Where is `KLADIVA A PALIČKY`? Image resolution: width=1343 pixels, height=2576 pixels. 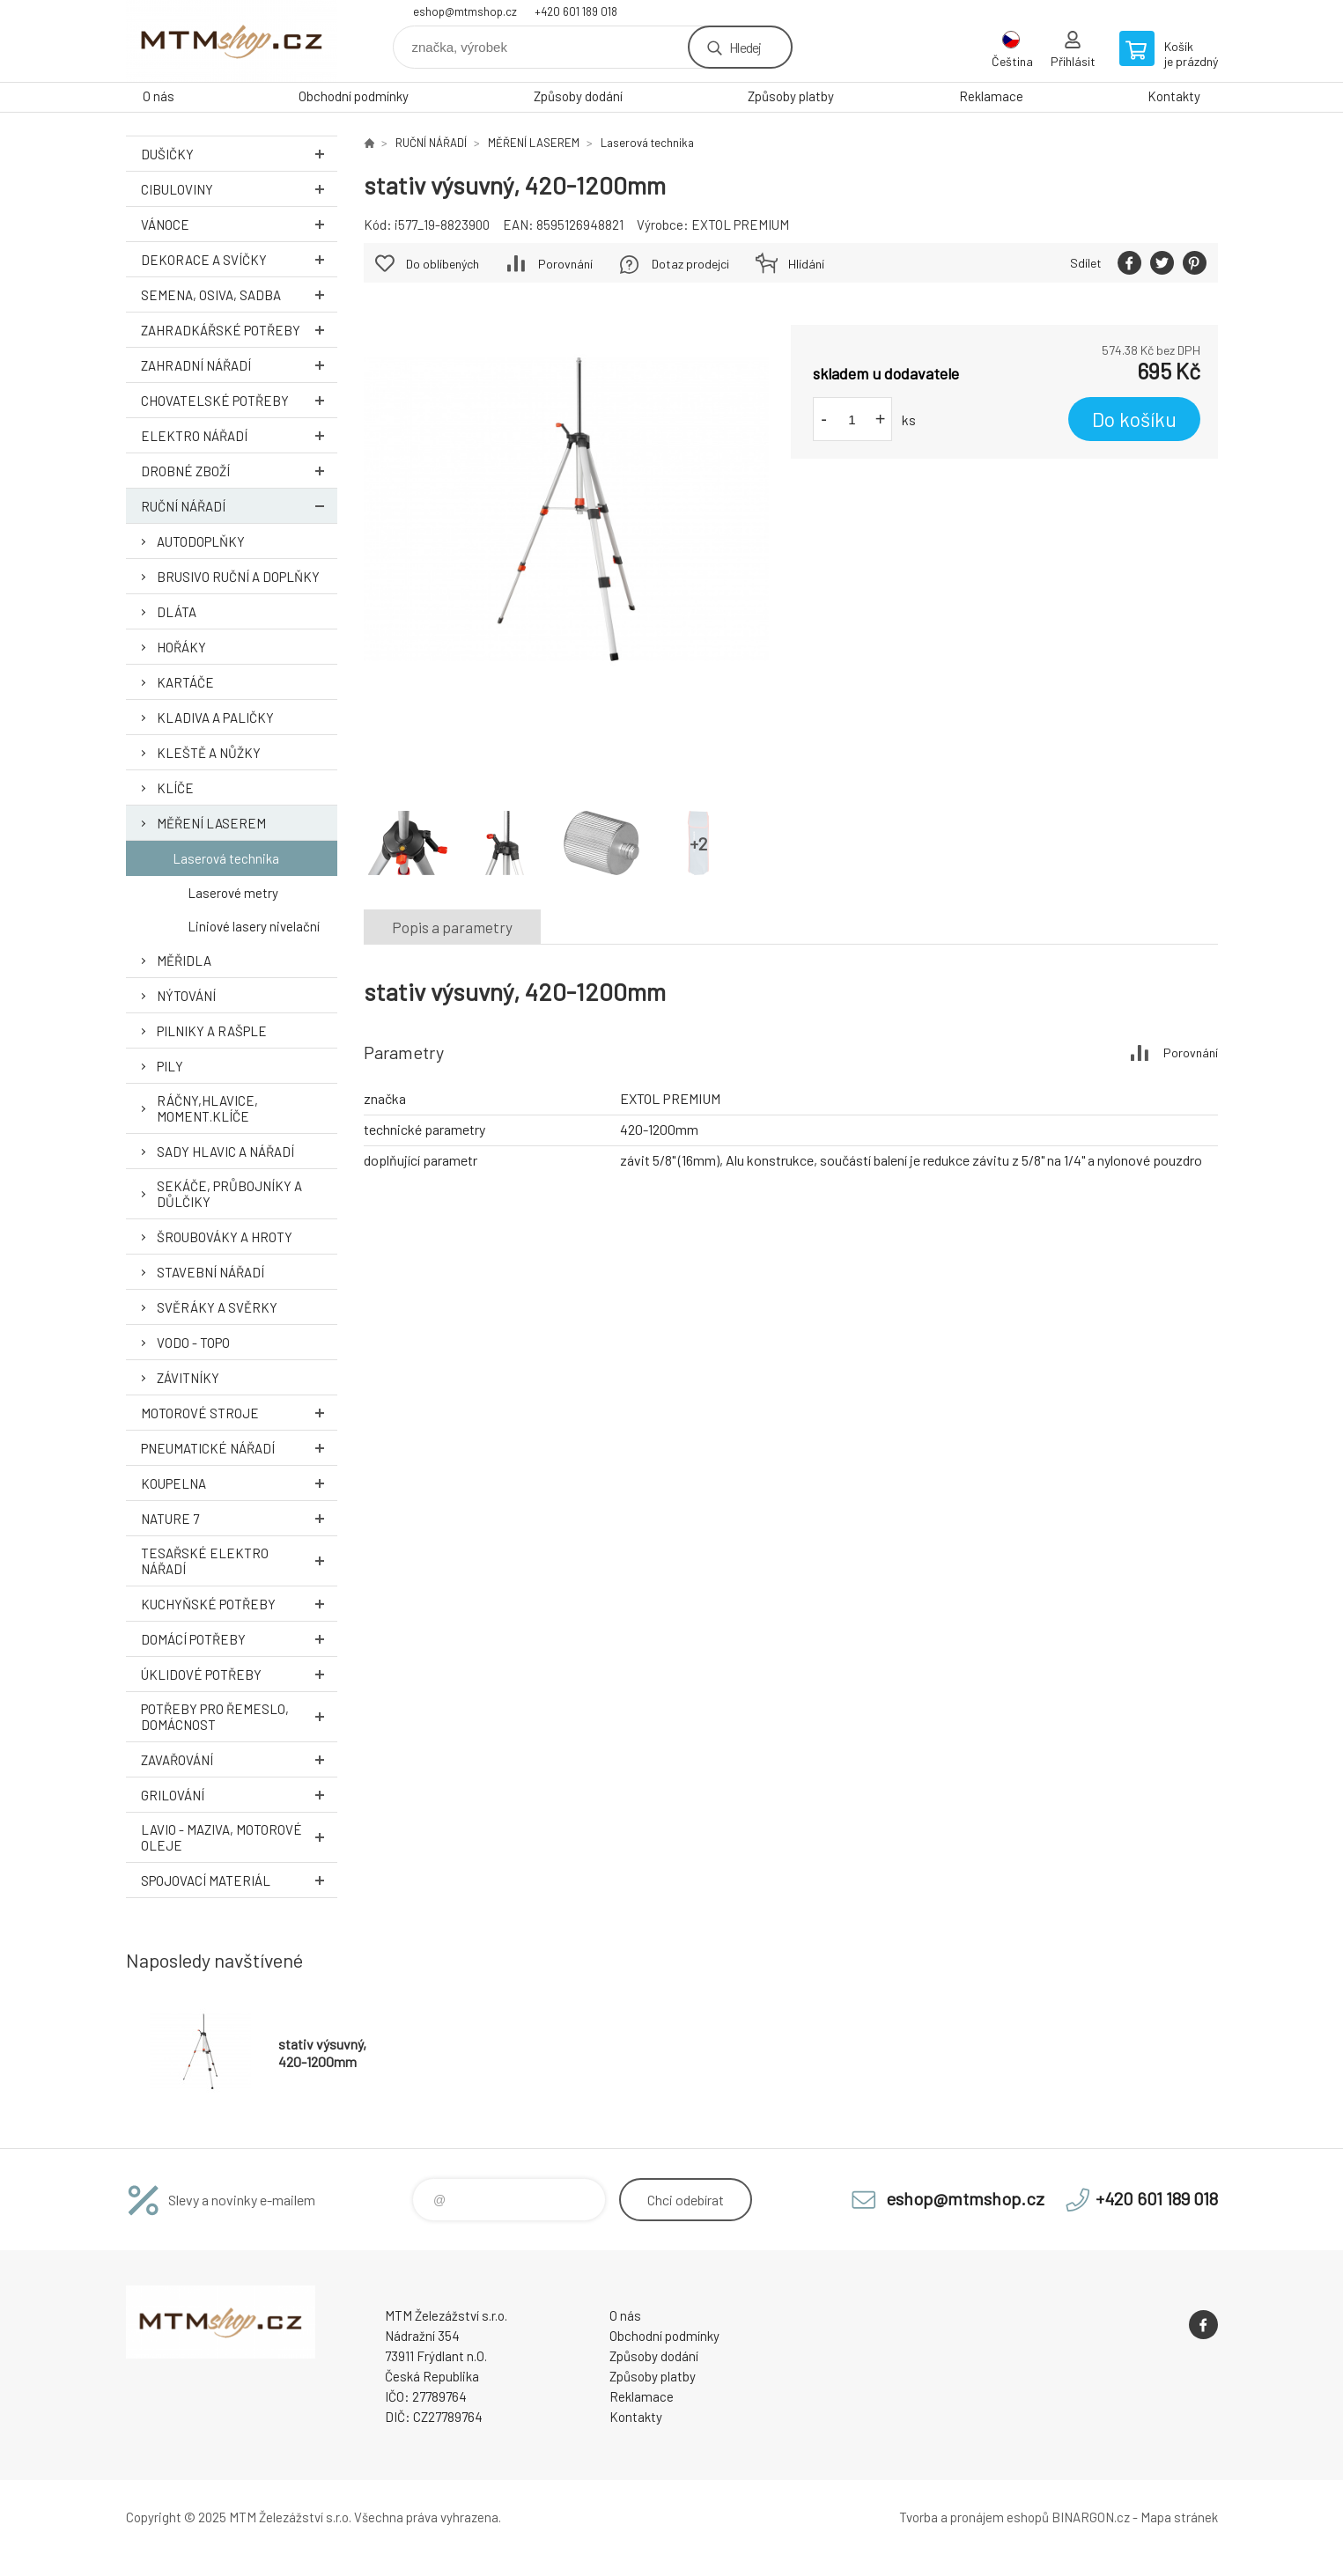
KLADIVA A PALIČKY is located at coordinates (215, 717).